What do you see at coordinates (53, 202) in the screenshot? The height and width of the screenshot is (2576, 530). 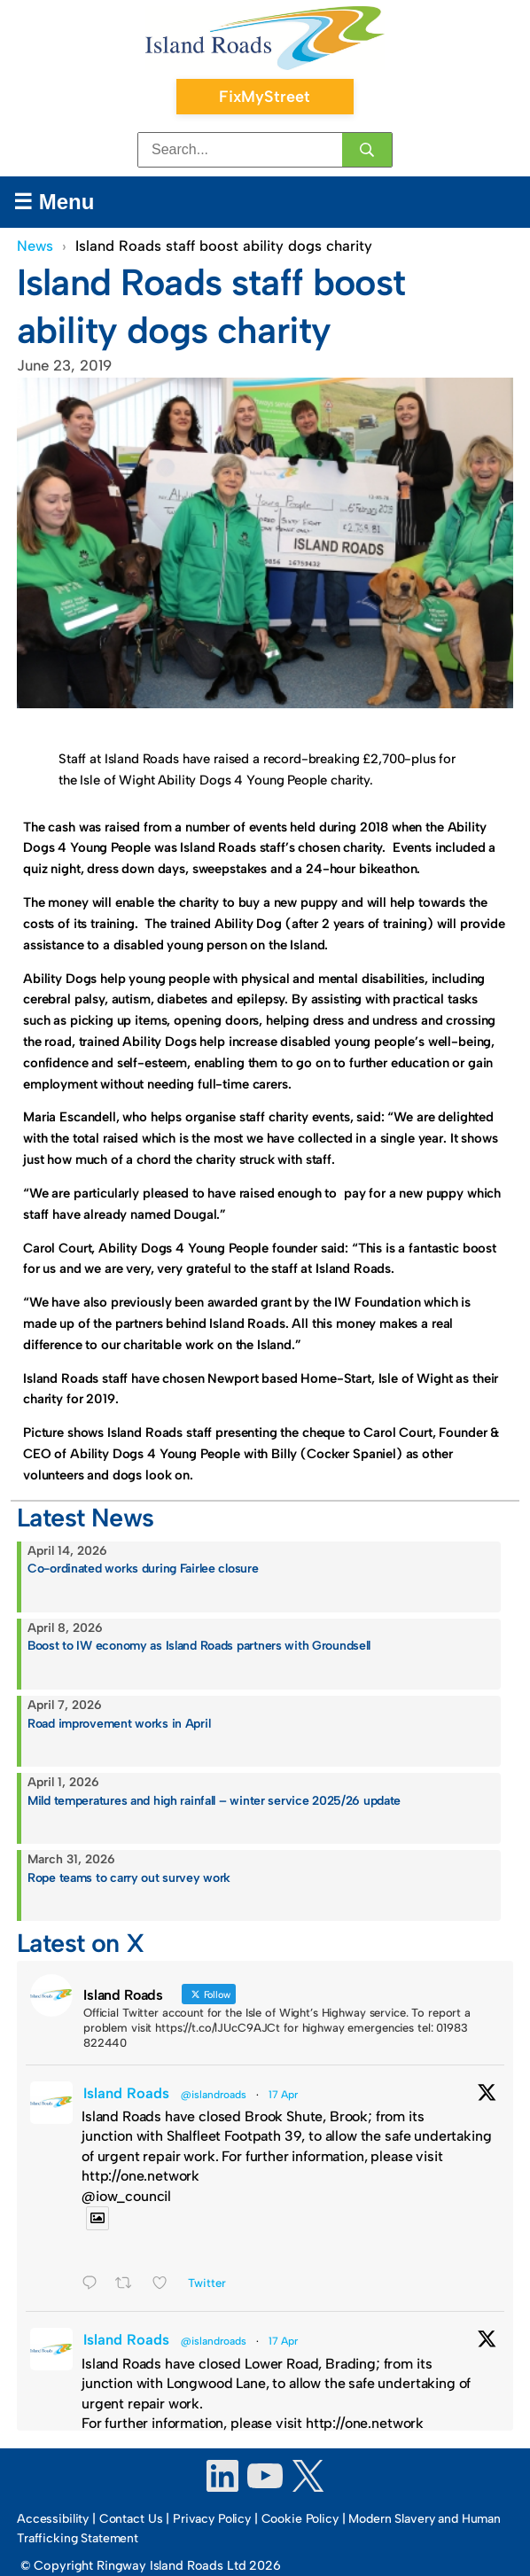 I see `☰ Menu` at bounding box center [53, 202].